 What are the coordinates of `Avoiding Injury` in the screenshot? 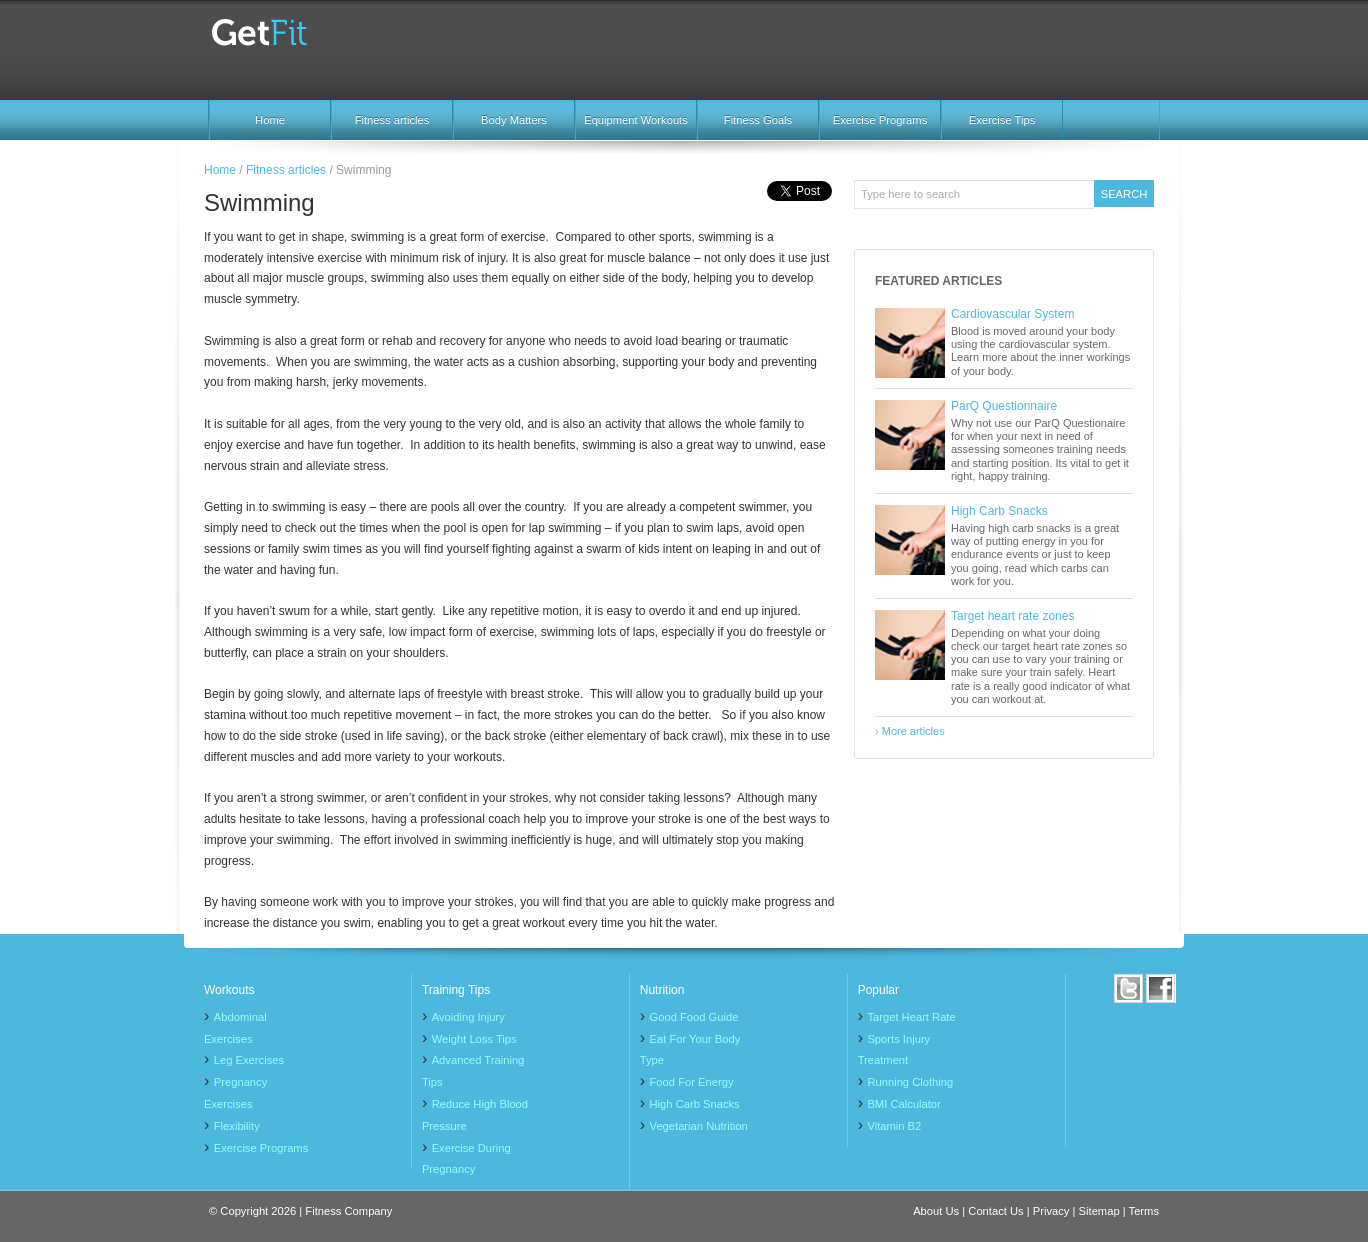 It's located at (468, 1017).